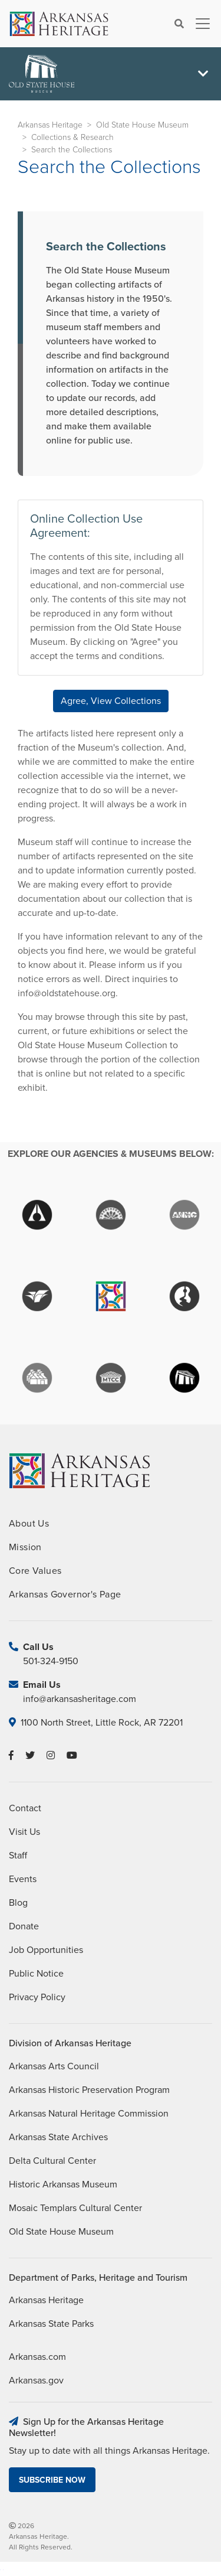  I want to click on Donate, so click(24, 1926).